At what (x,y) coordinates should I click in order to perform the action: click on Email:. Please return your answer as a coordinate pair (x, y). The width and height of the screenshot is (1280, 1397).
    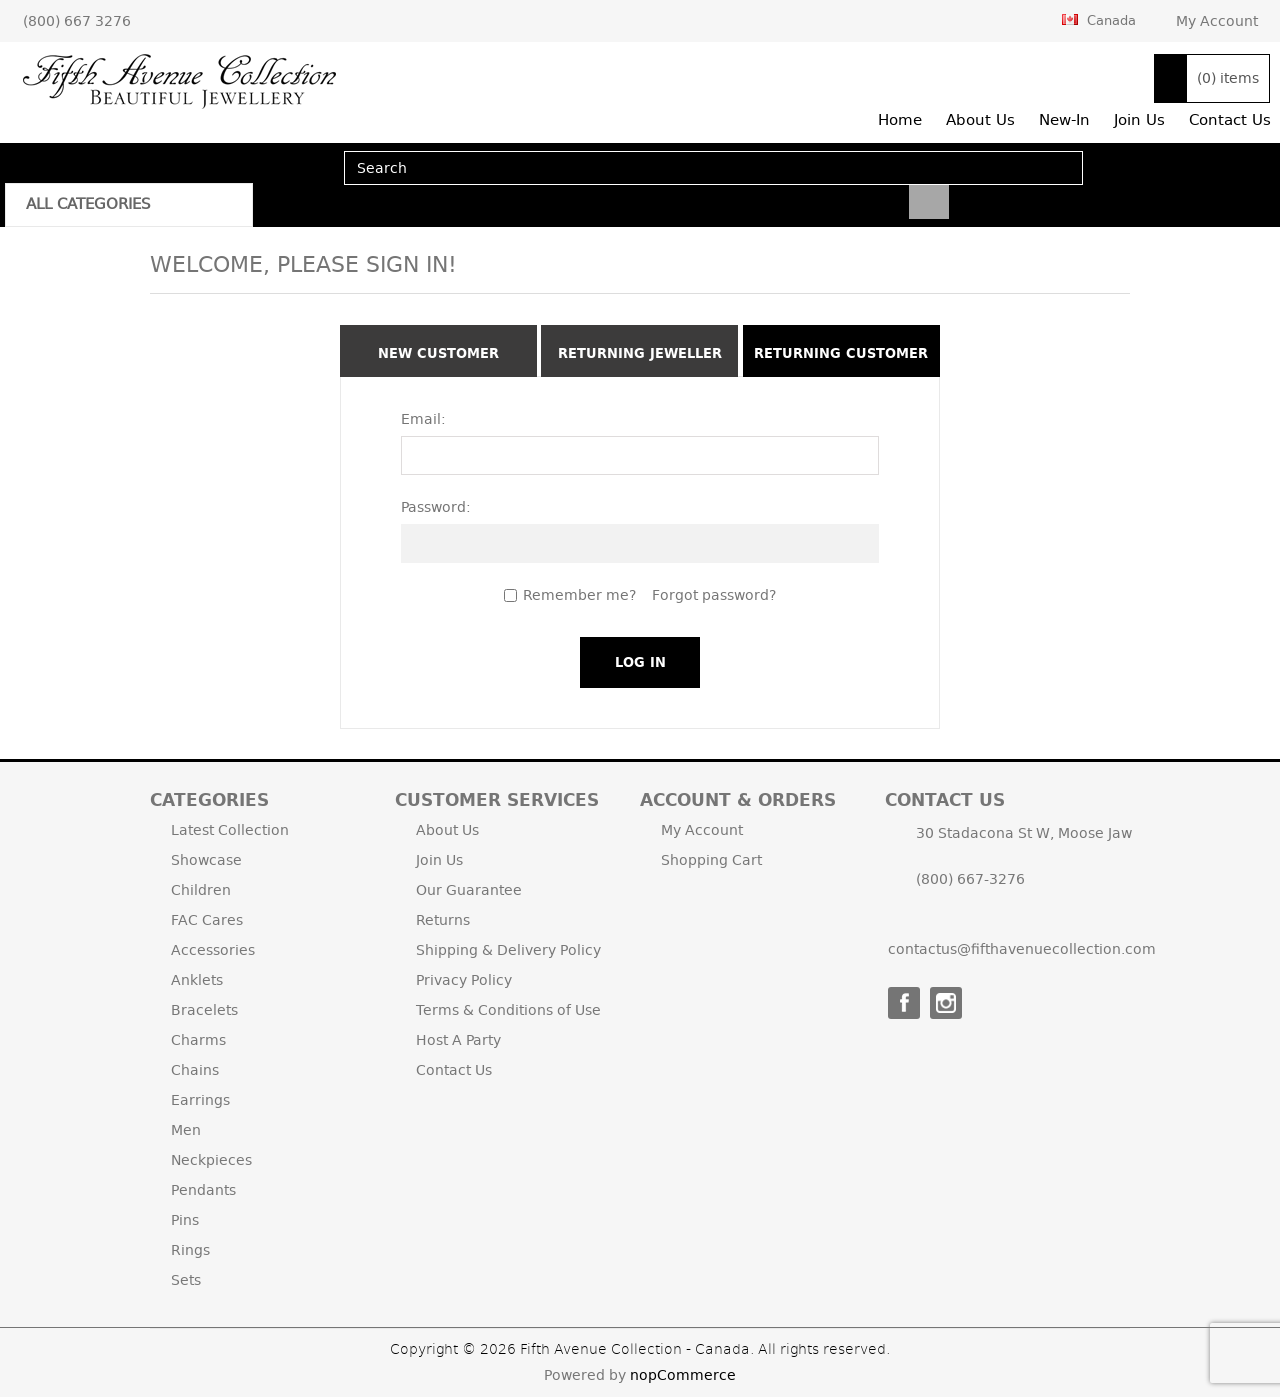
    Looking at the image, I should click on (423, 419).